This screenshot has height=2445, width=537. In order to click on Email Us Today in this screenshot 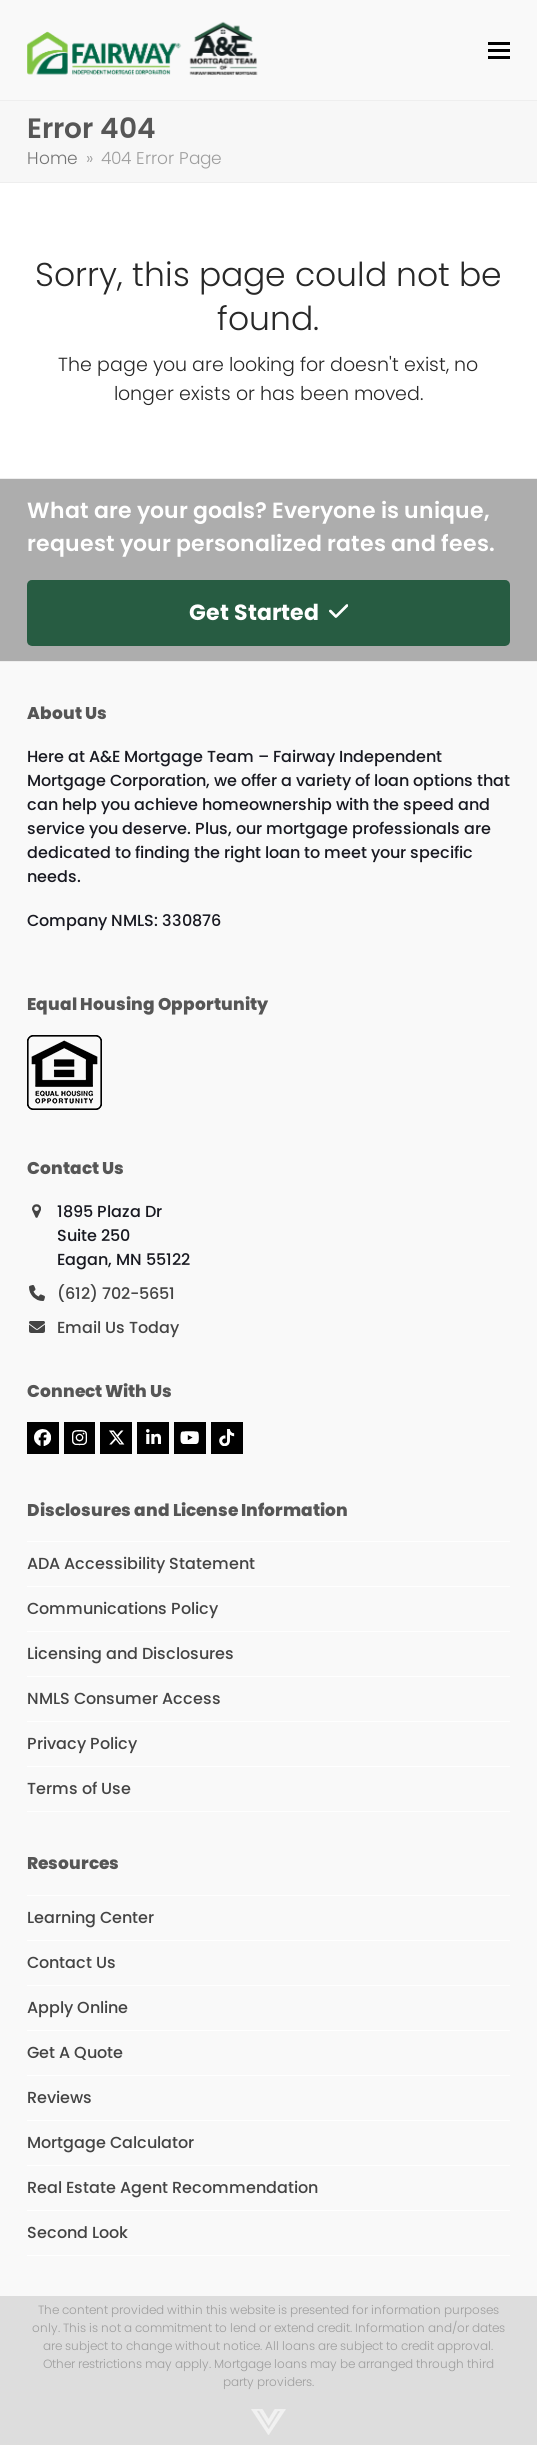, I will do `click(118, 1327)`.